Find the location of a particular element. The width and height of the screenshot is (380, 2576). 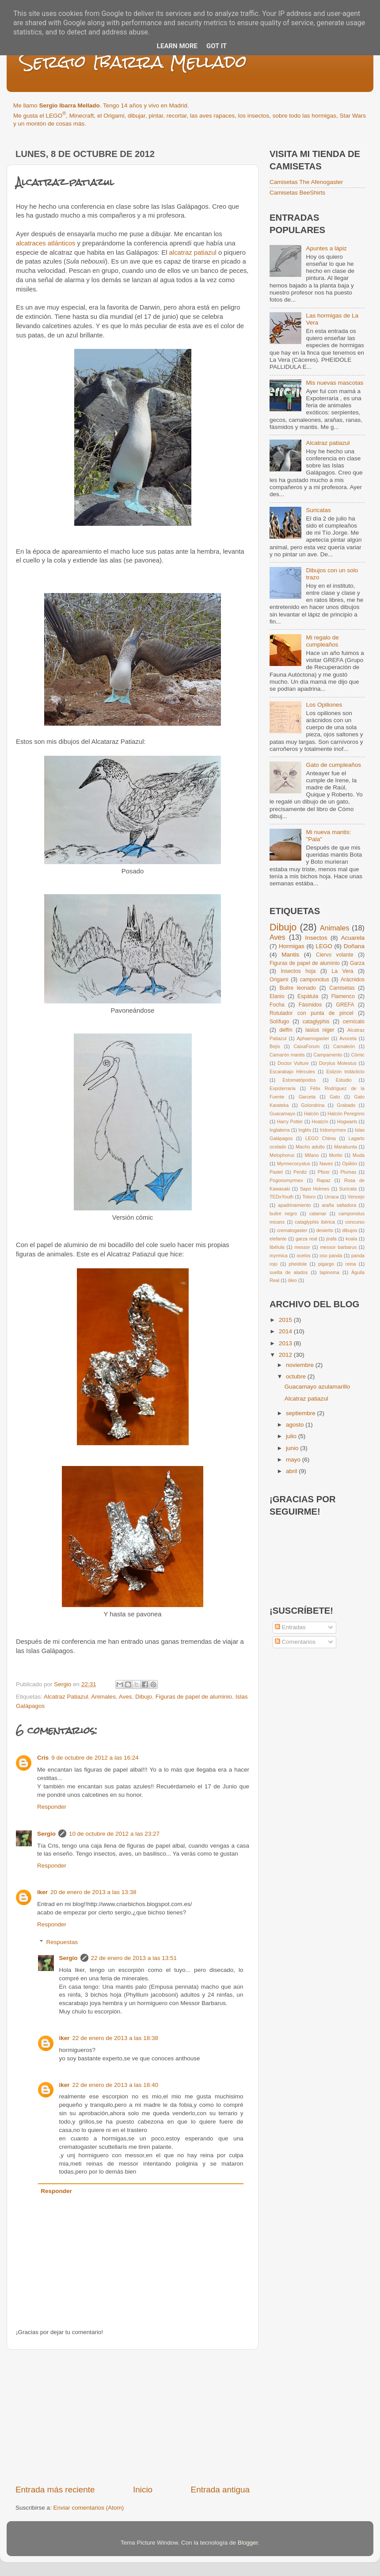

tapinoma is located at coordinates (329, 1272).